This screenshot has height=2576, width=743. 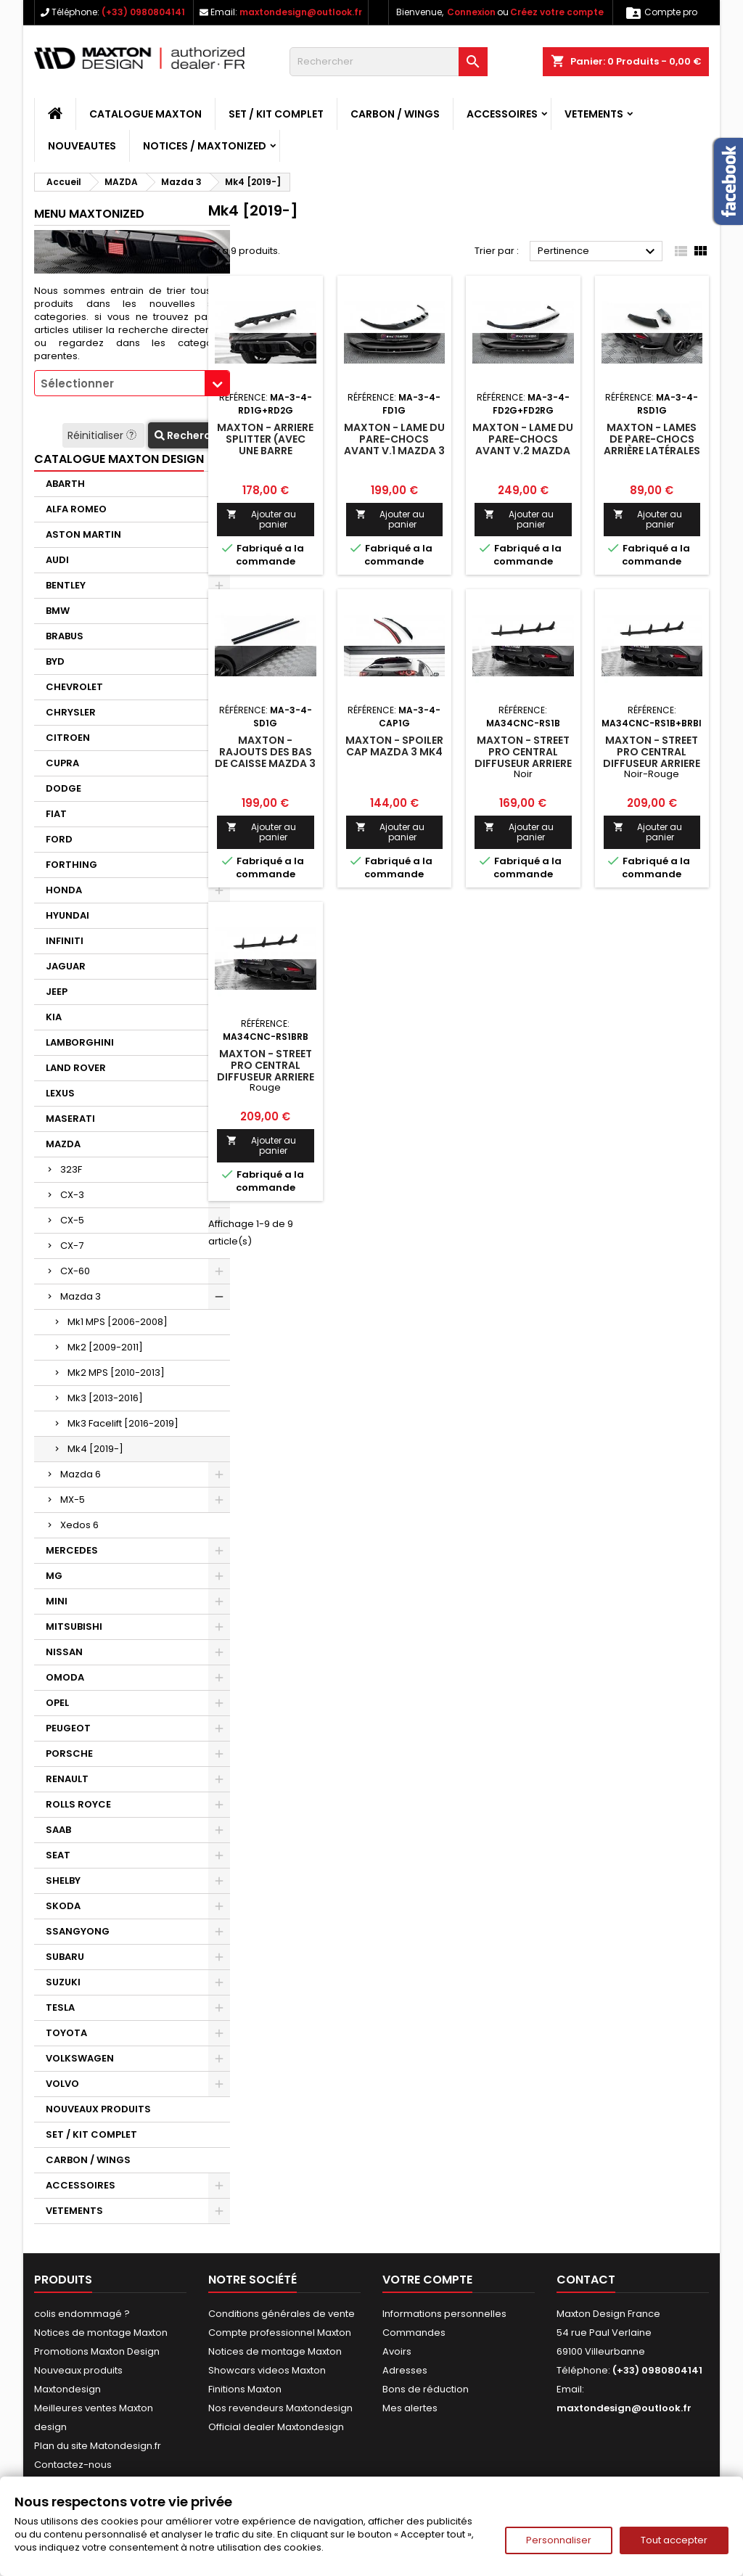 What do you see at coordinates (389, 61) in the screenshot?
I see `[Rechercher]` at bounding box center [389, 61].